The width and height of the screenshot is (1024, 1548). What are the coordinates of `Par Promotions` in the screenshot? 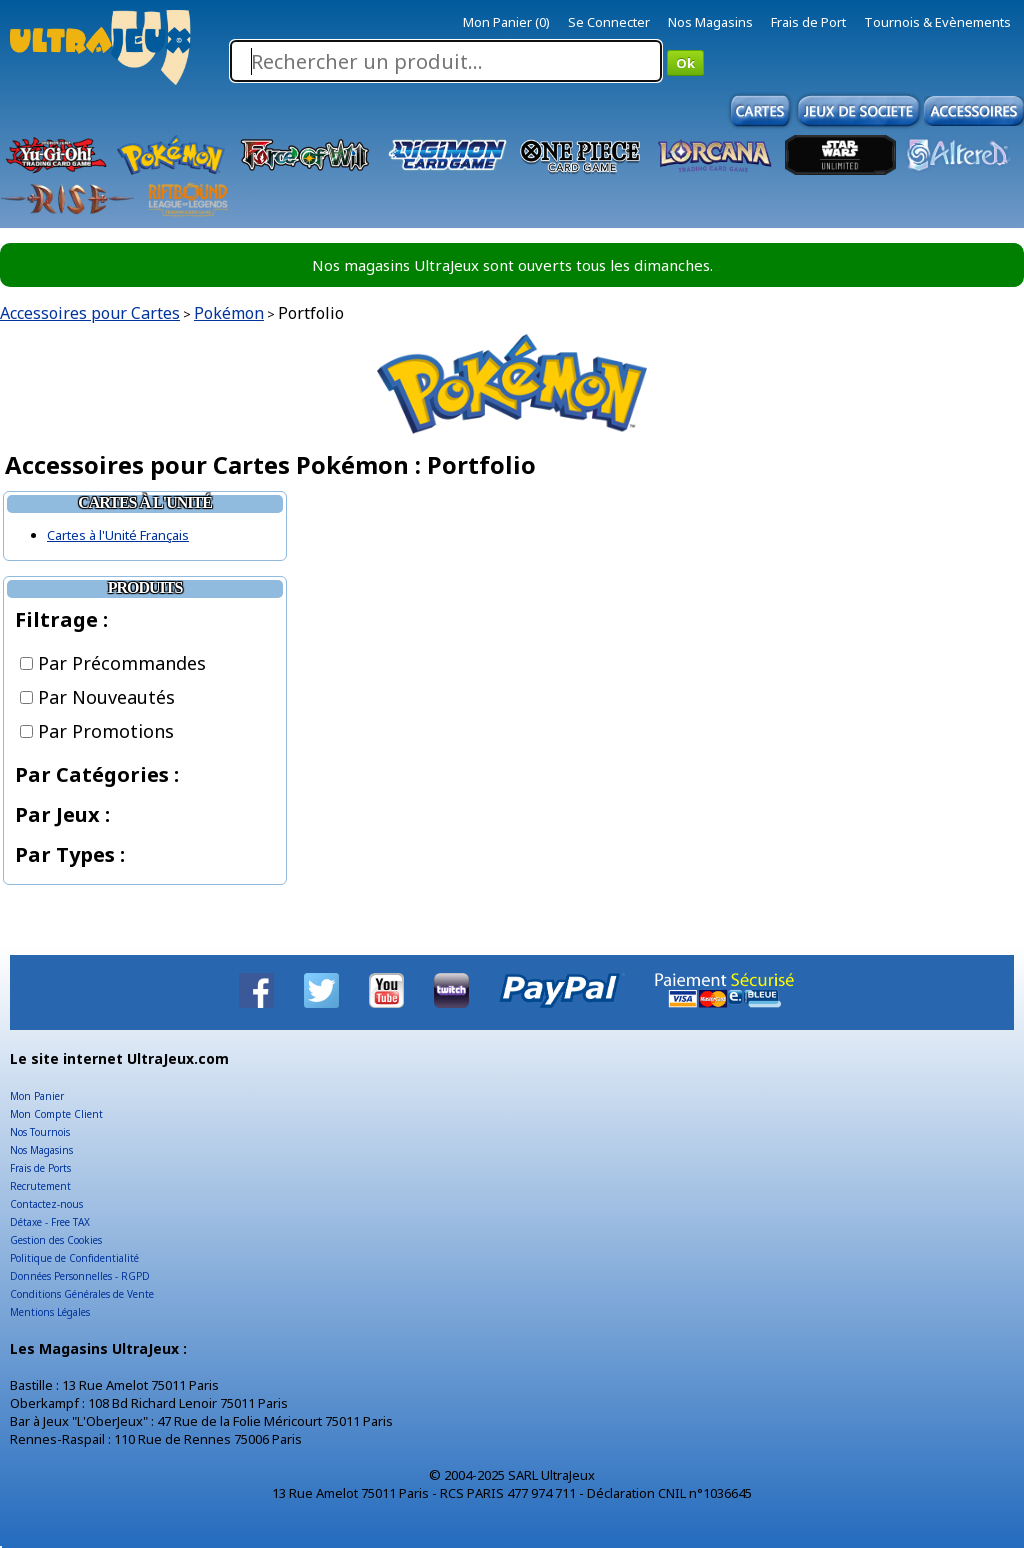 It's located at (97, 731).